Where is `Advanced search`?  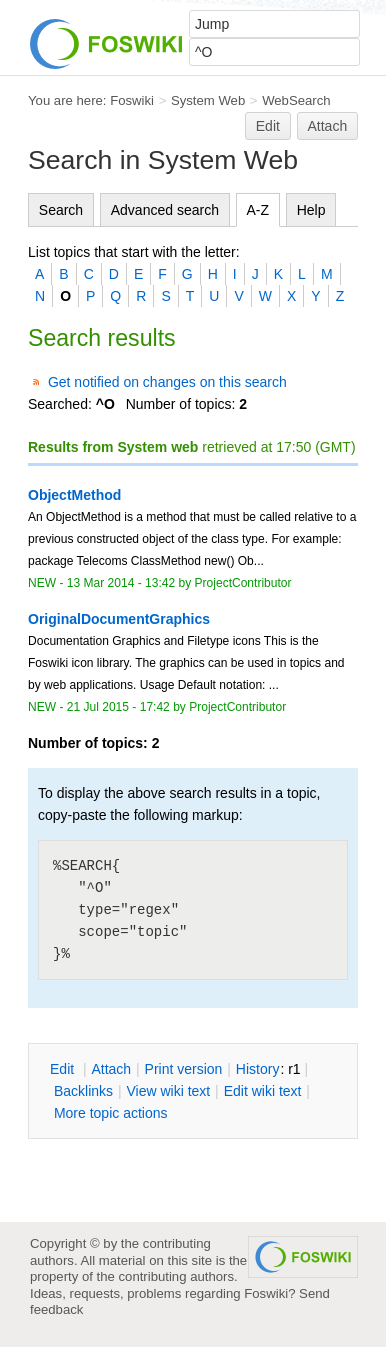 Advanced search is located at coordinates (165, 210).